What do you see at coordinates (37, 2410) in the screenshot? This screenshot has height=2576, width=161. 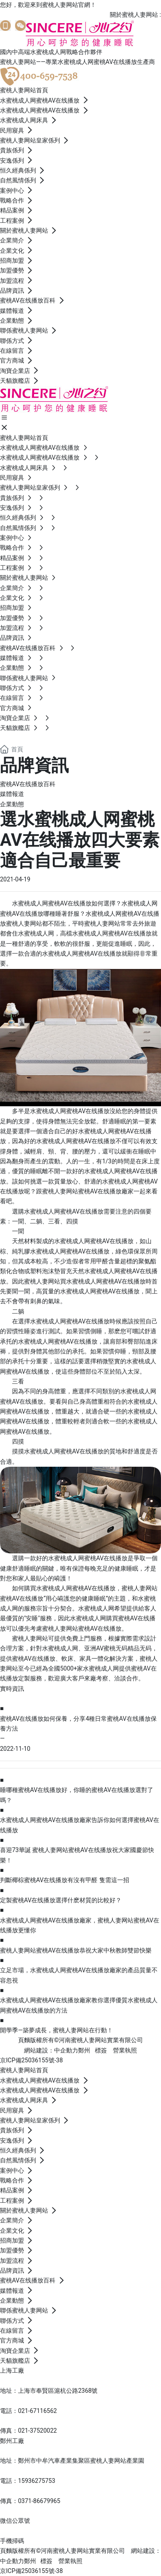 I see `021-67116562` at bounding box center [37, 2410].